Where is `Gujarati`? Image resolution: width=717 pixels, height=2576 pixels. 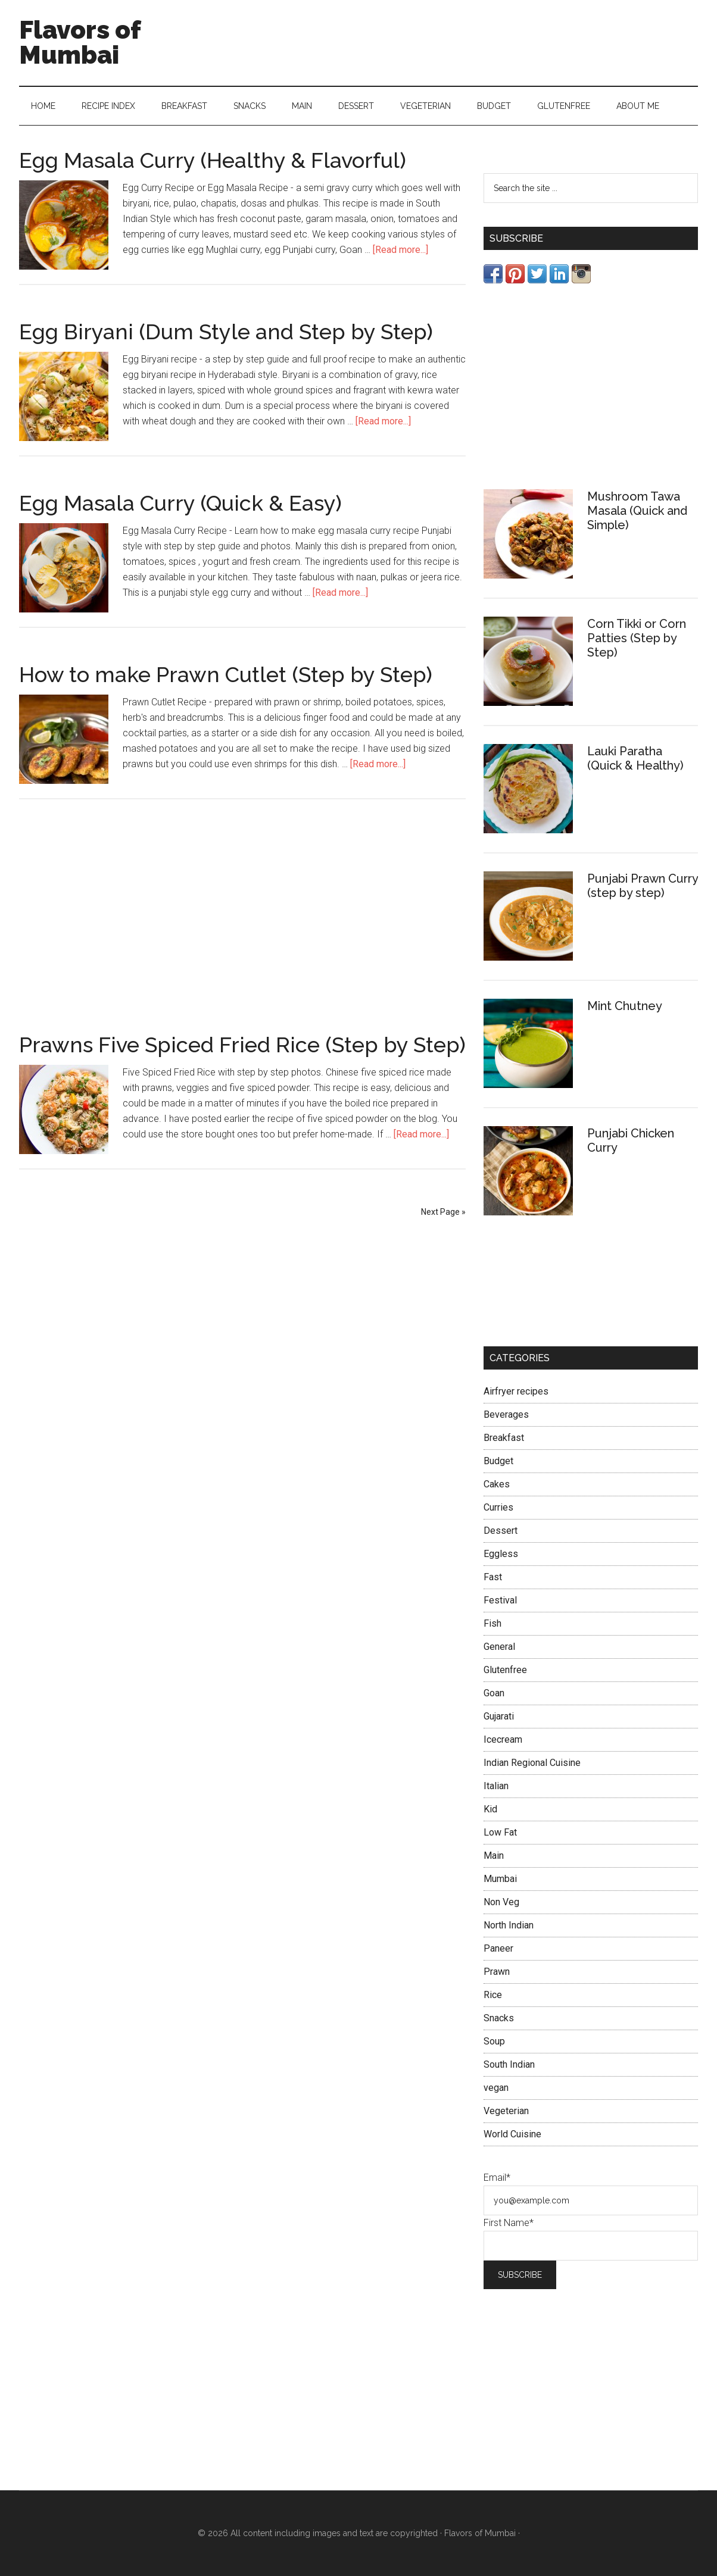
Gujarati is located at coordinates (499, 1716).